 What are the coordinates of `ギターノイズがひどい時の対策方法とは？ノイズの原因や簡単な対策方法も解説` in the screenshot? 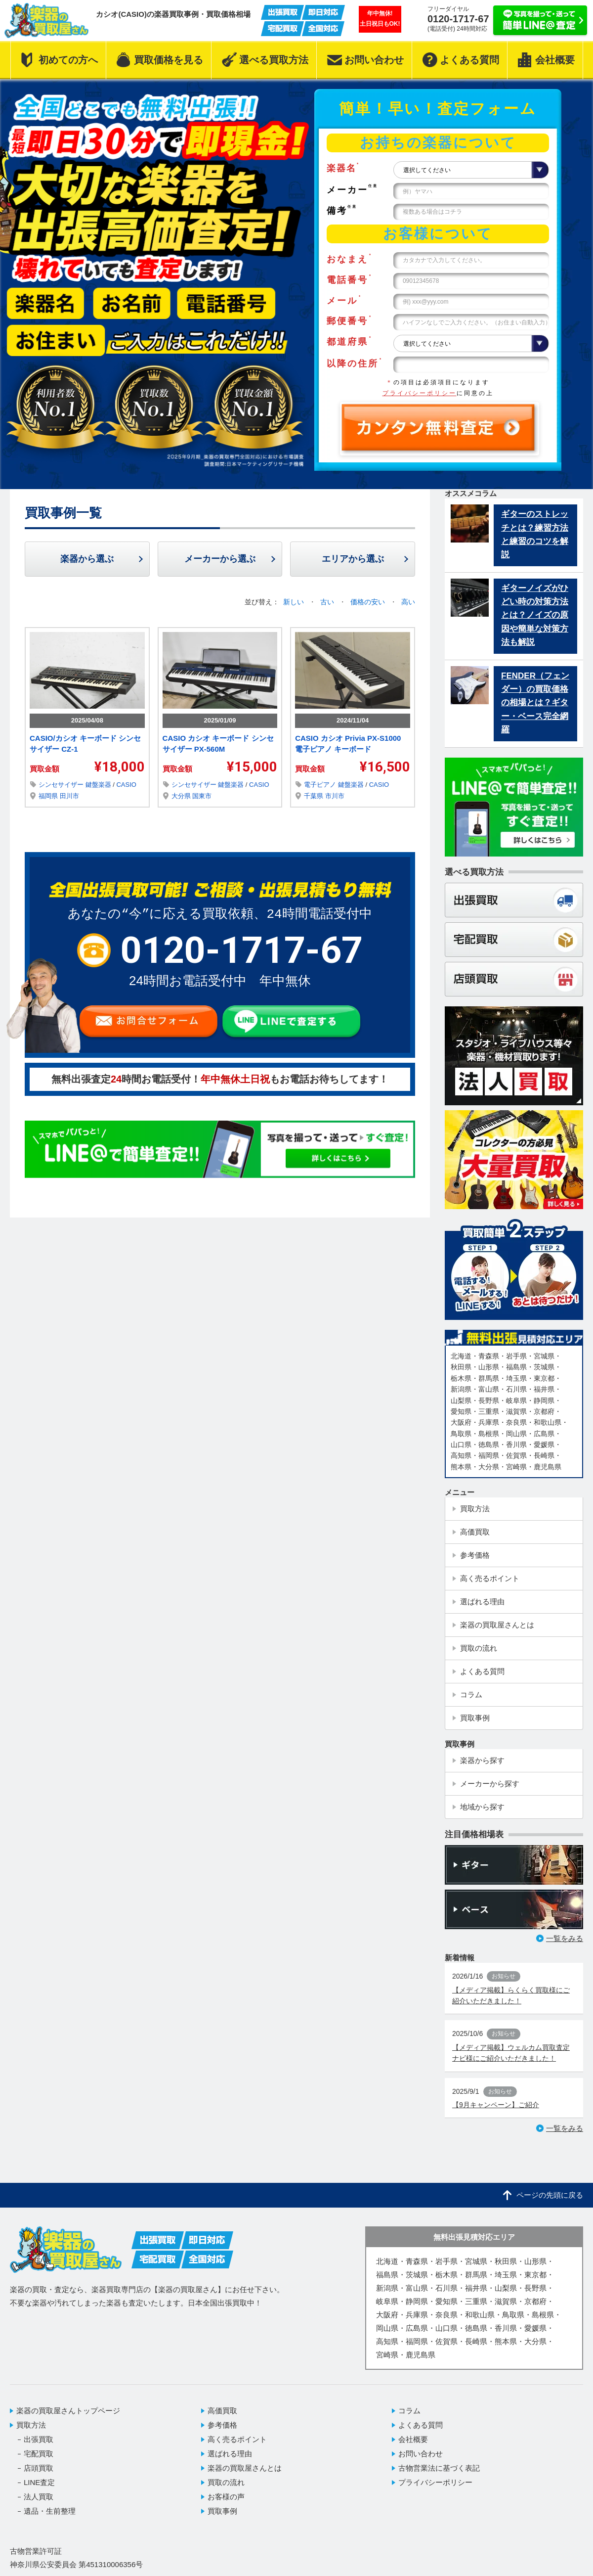 It's located at (534, 615).